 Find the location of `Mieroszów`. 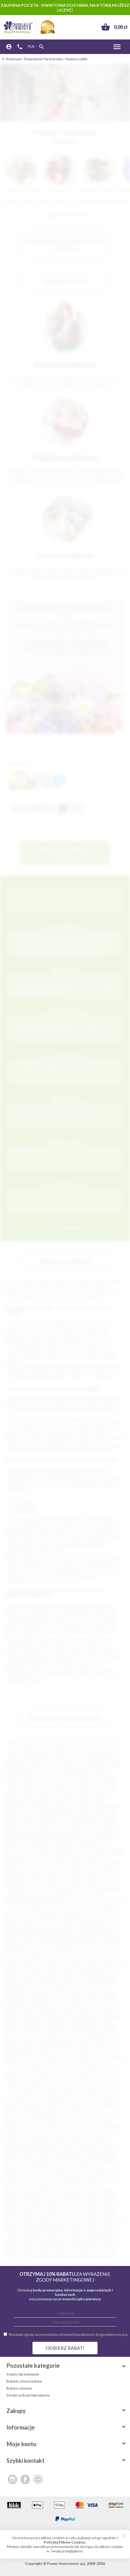

Mieroszów is located at coordinates (82, 2141).